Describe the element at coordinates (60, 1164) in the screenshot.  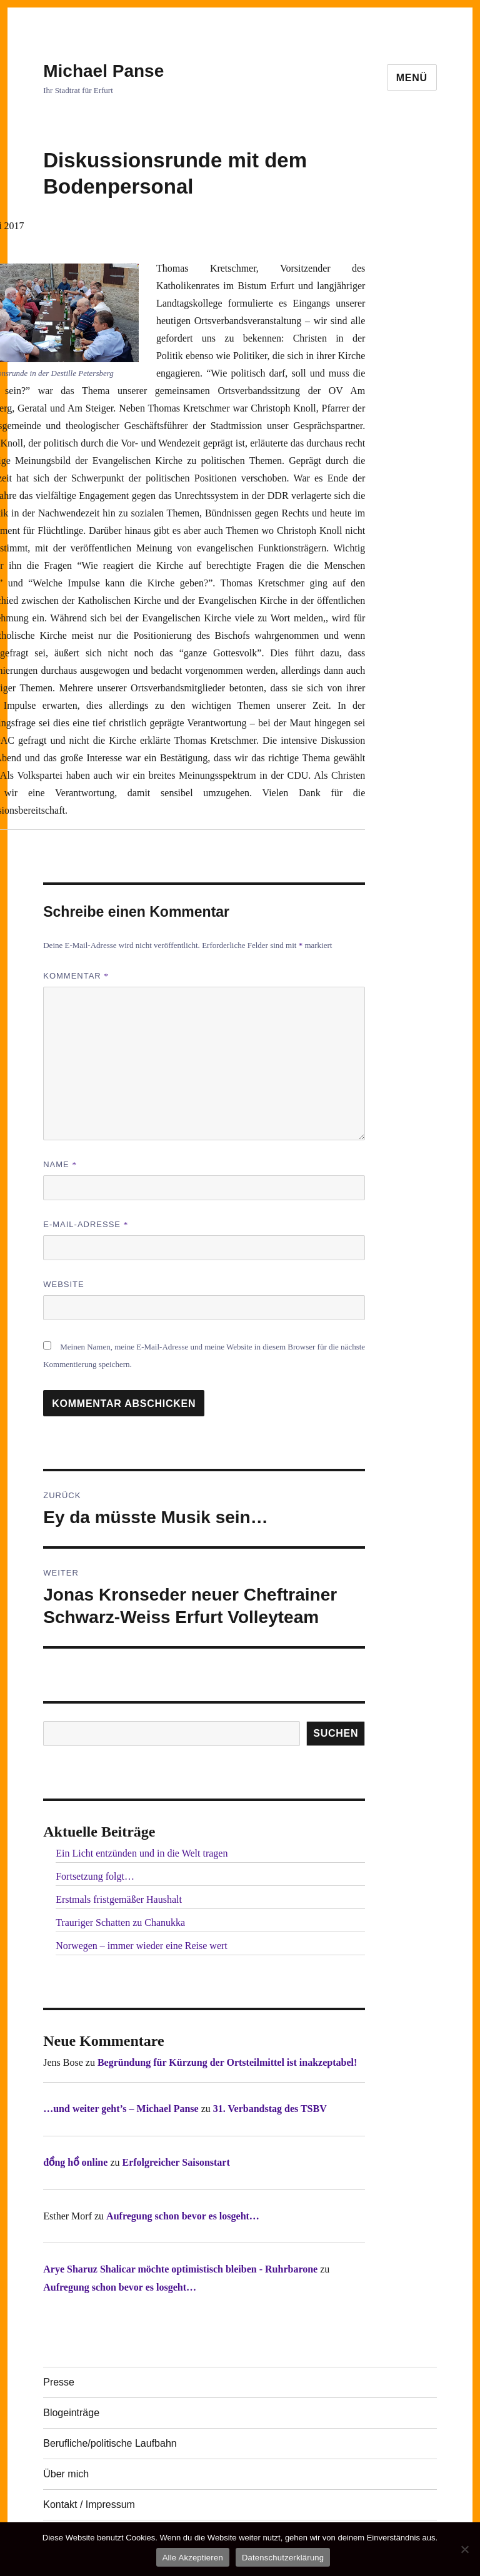
I see `Name` at that location.